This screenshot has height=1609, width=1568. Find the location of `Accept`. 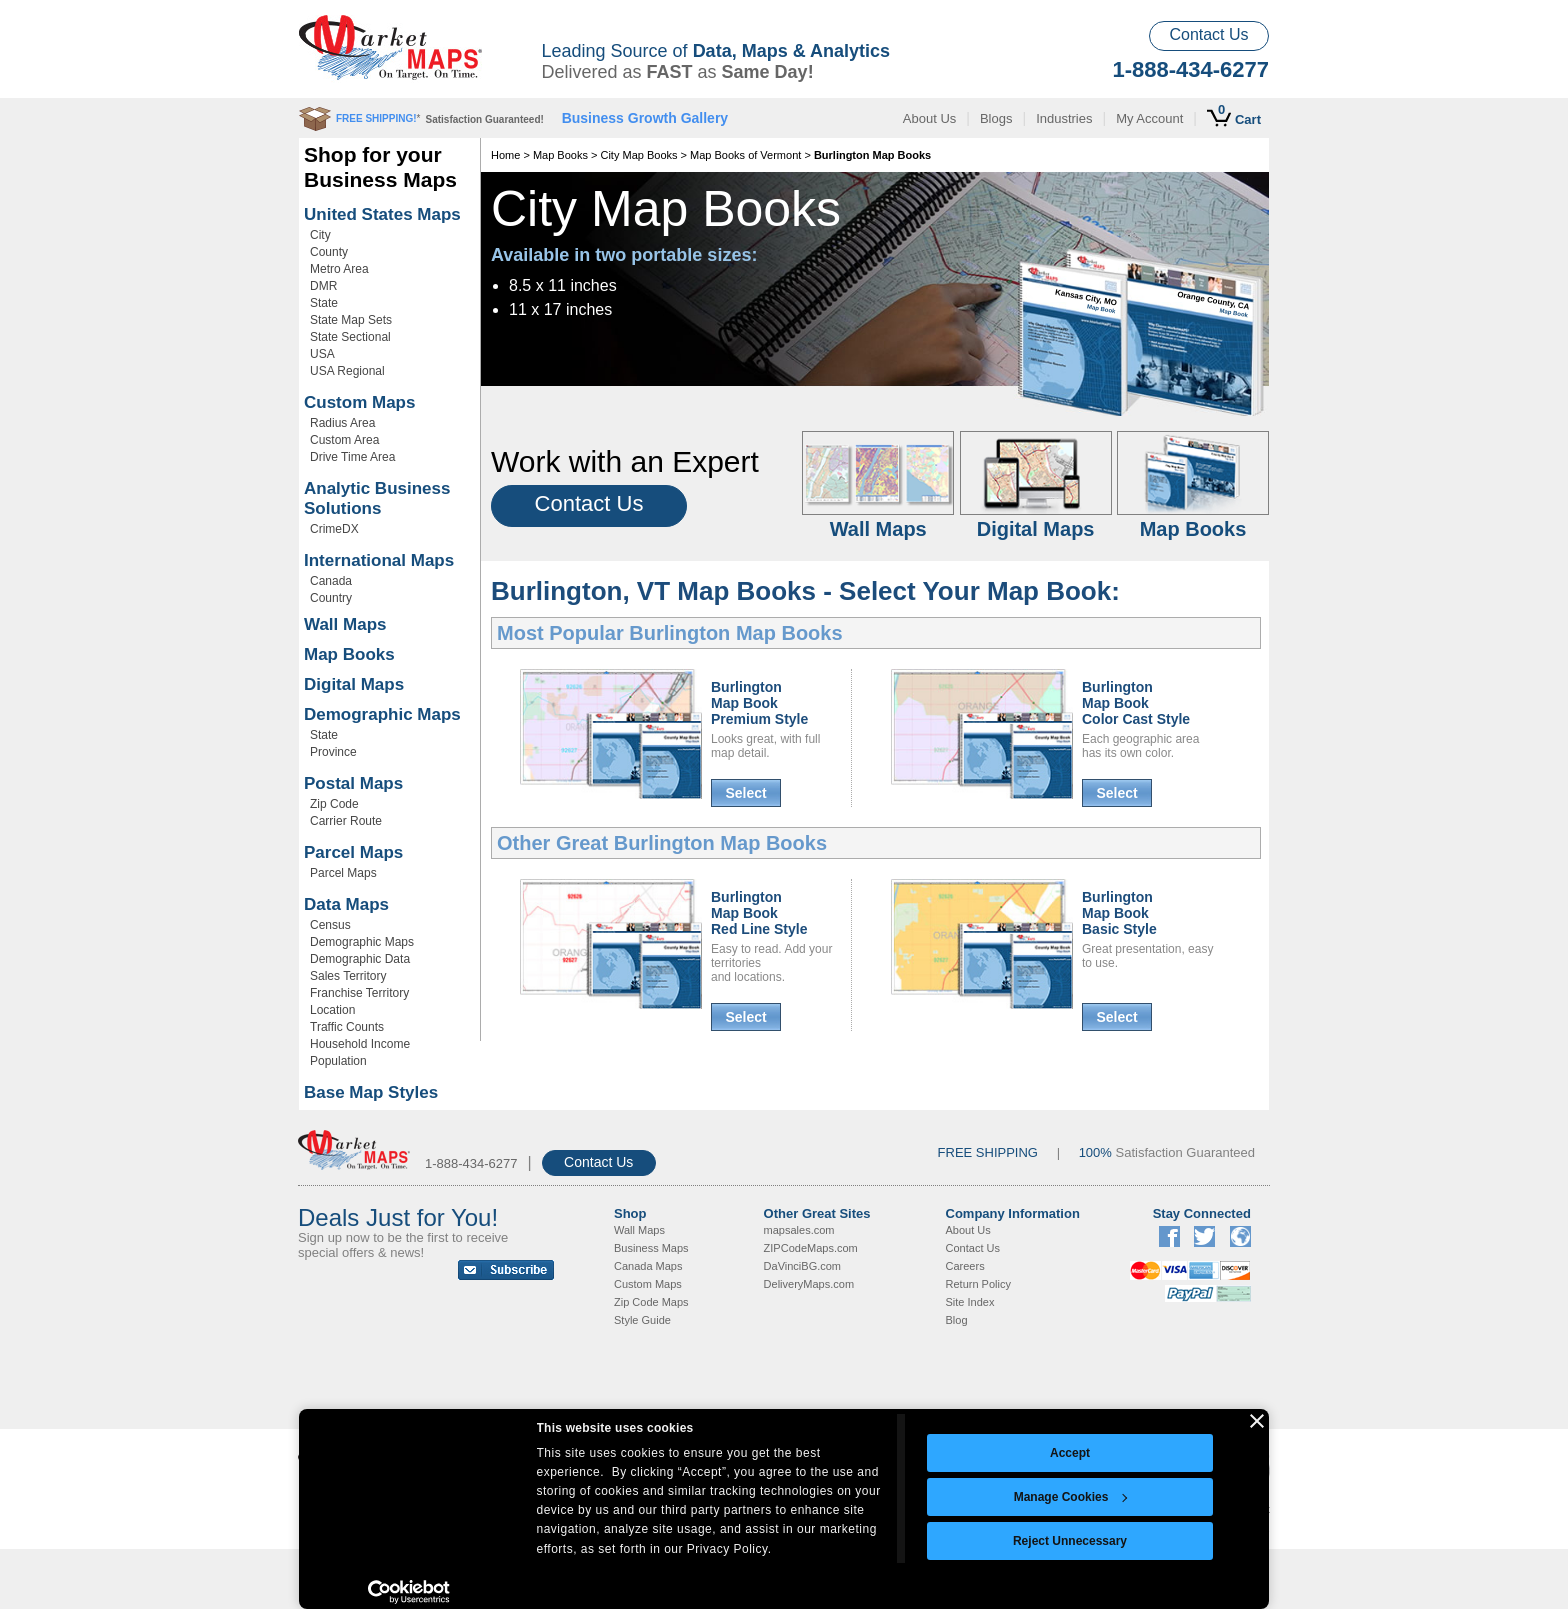

Accept is located at coordinates (1070, 1453).